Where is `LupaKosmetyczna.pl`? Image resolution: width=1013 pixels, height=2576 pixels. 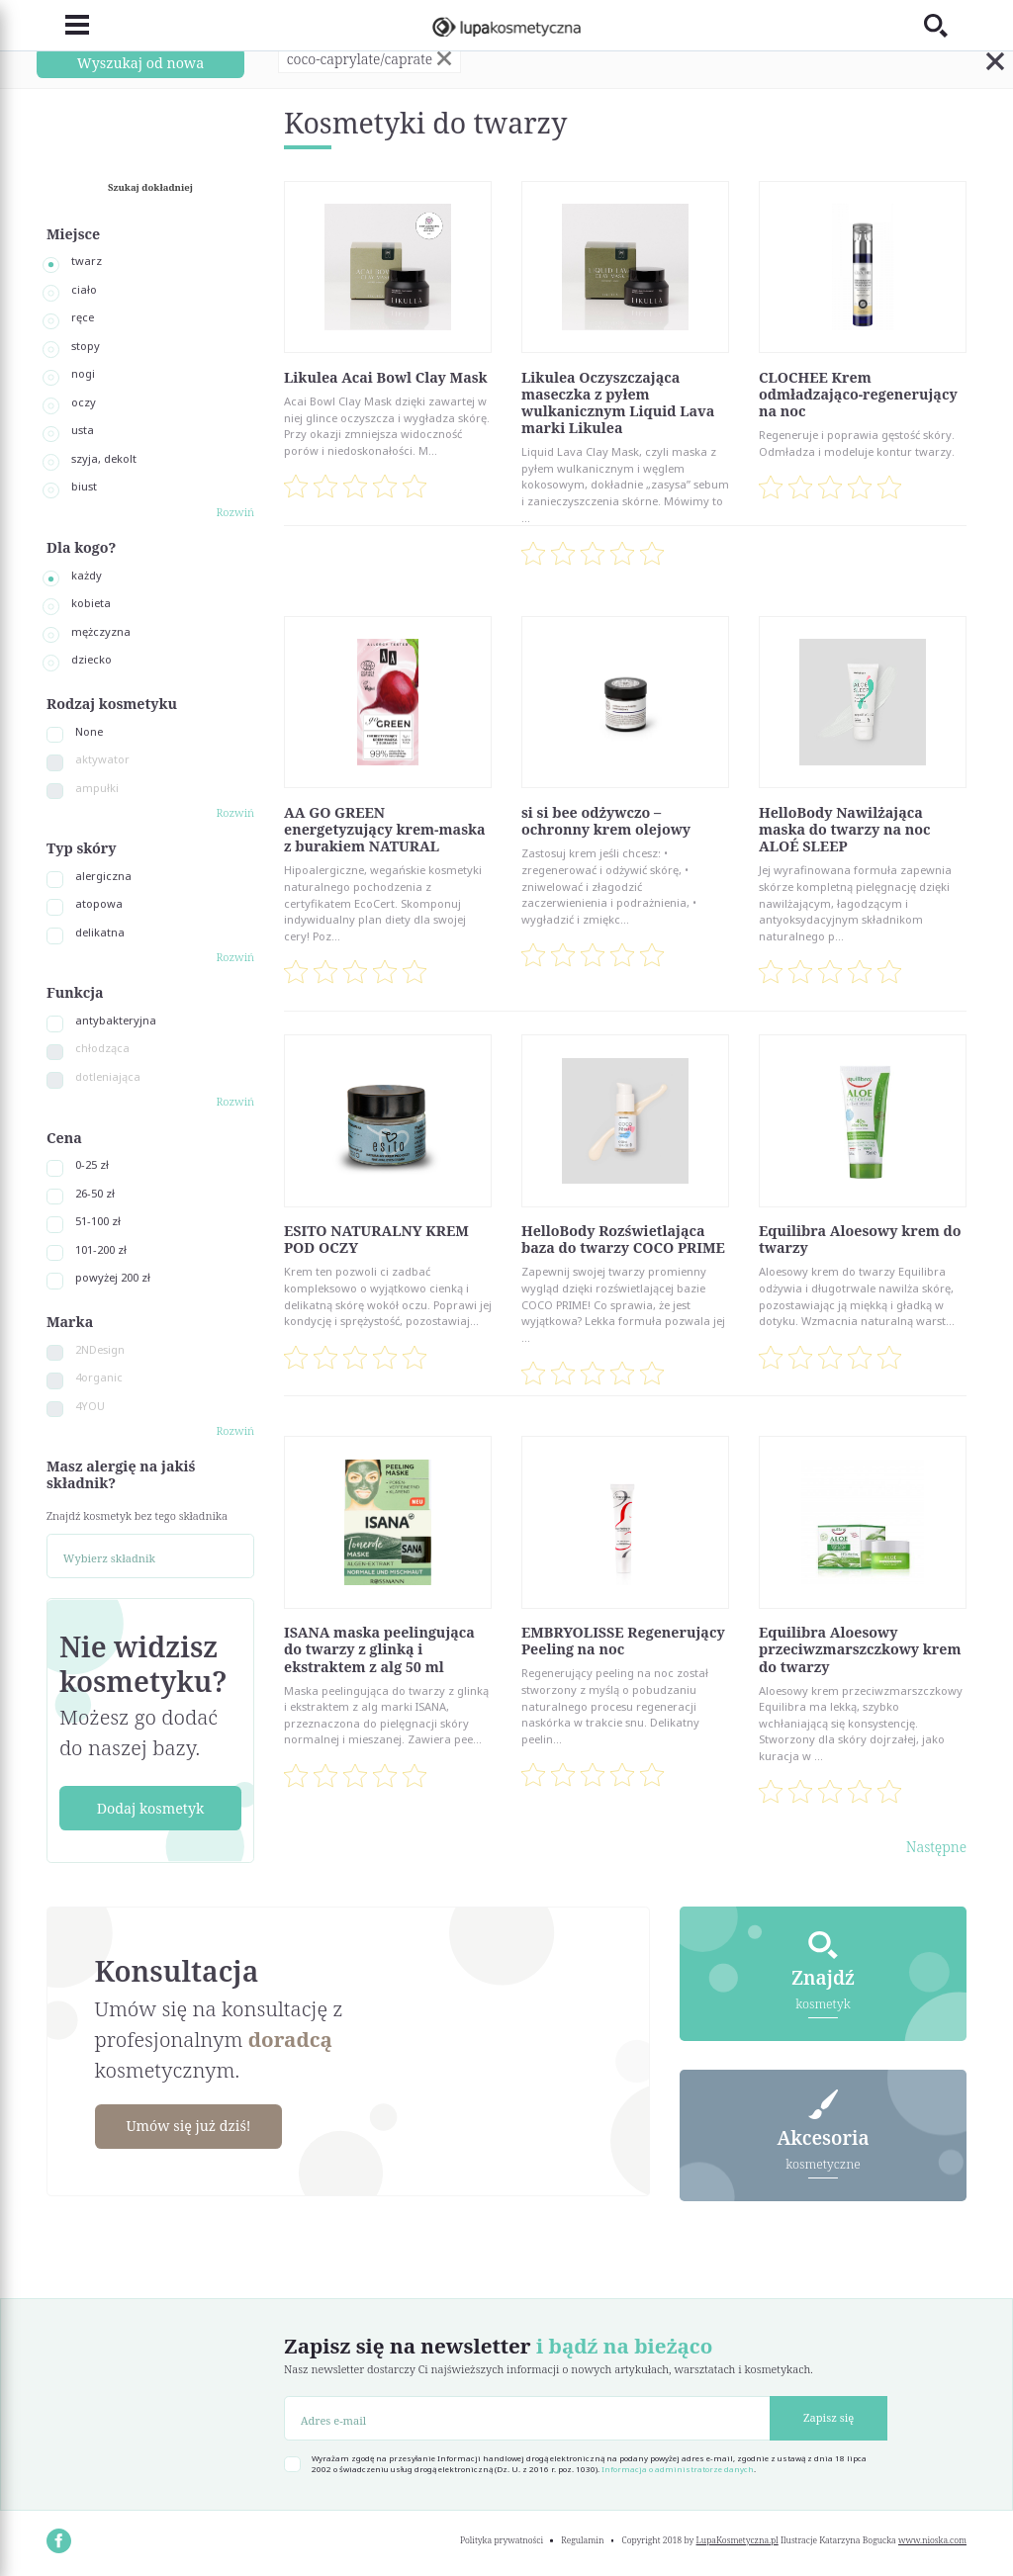 LupaKosmetyczna.pl is located at coordinates (737, 2540).